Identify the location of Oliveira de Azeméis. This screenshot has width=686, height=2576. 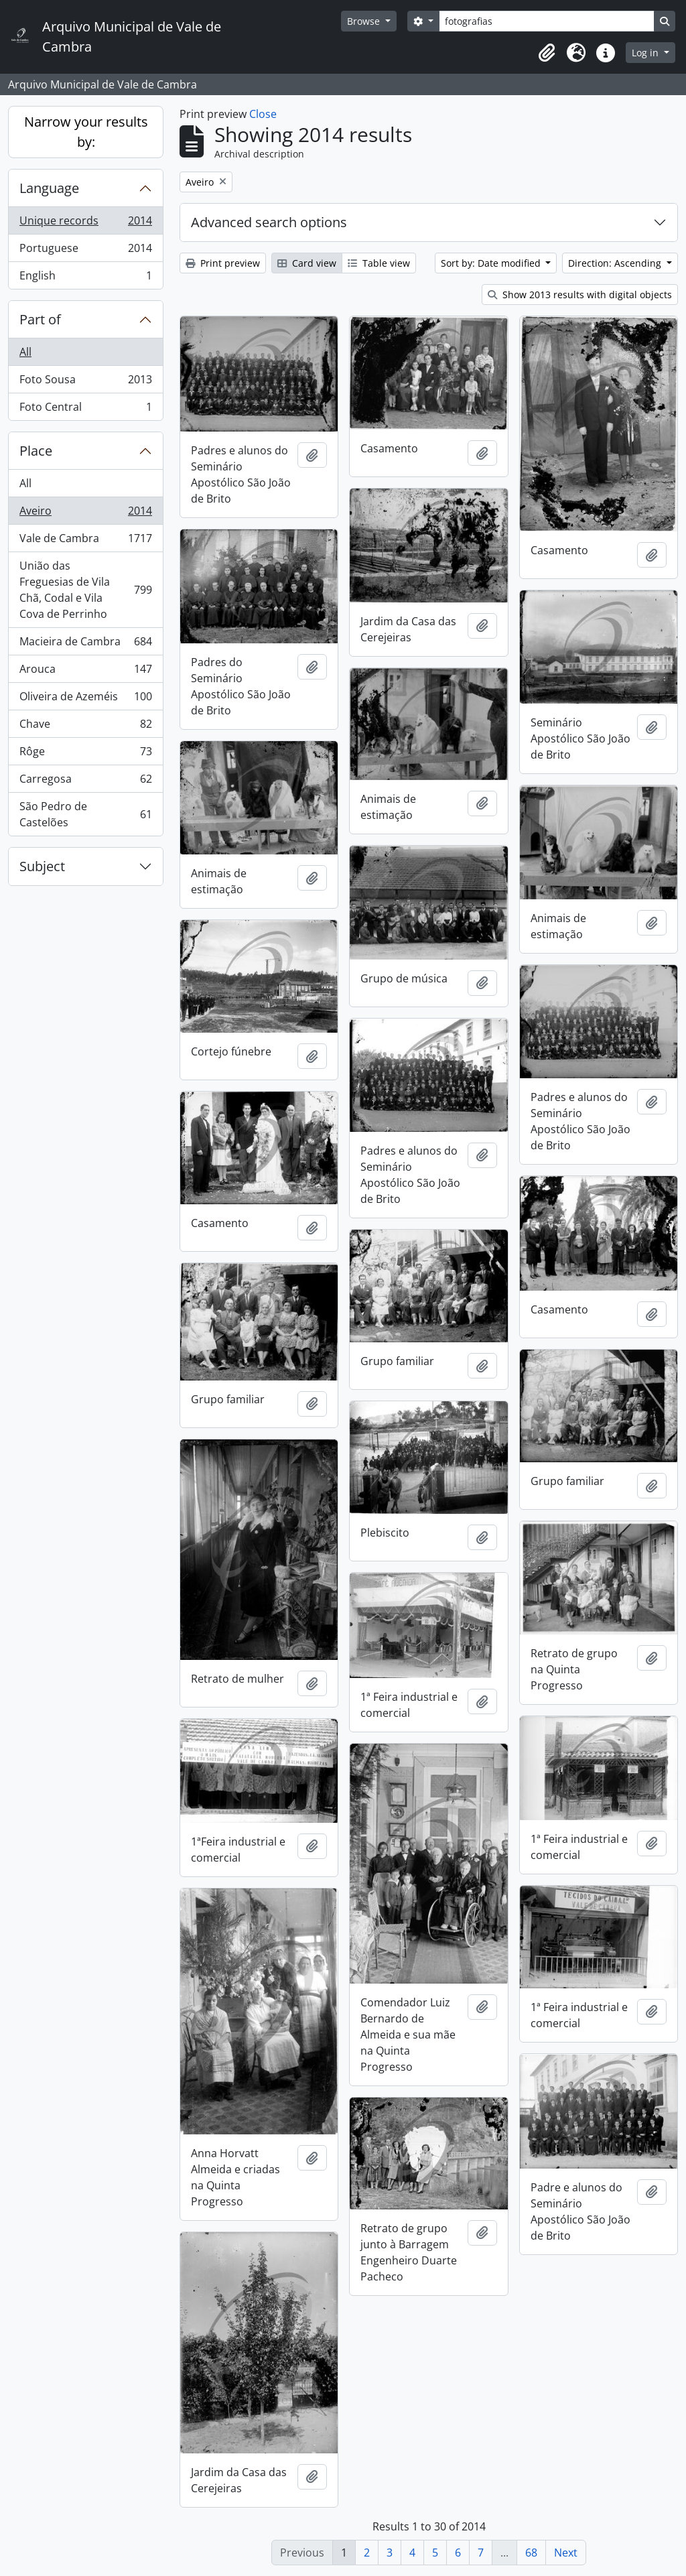
(85, 699).